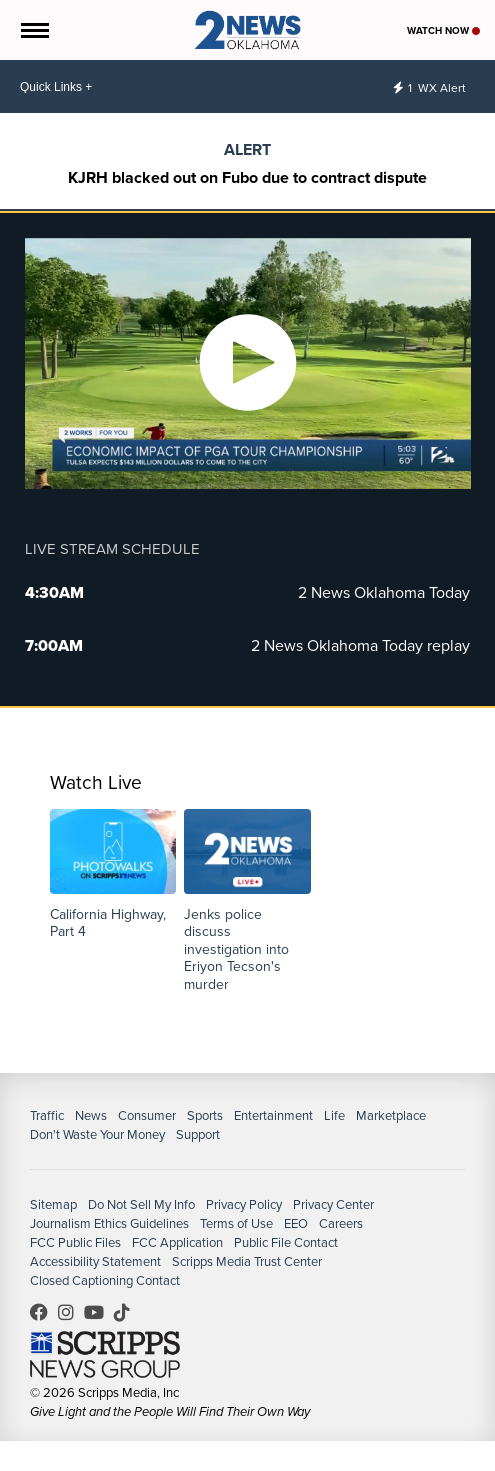 The height and width of the screenshot is (1471, 495). I want to click on Entertainment, so click(273, 1115).